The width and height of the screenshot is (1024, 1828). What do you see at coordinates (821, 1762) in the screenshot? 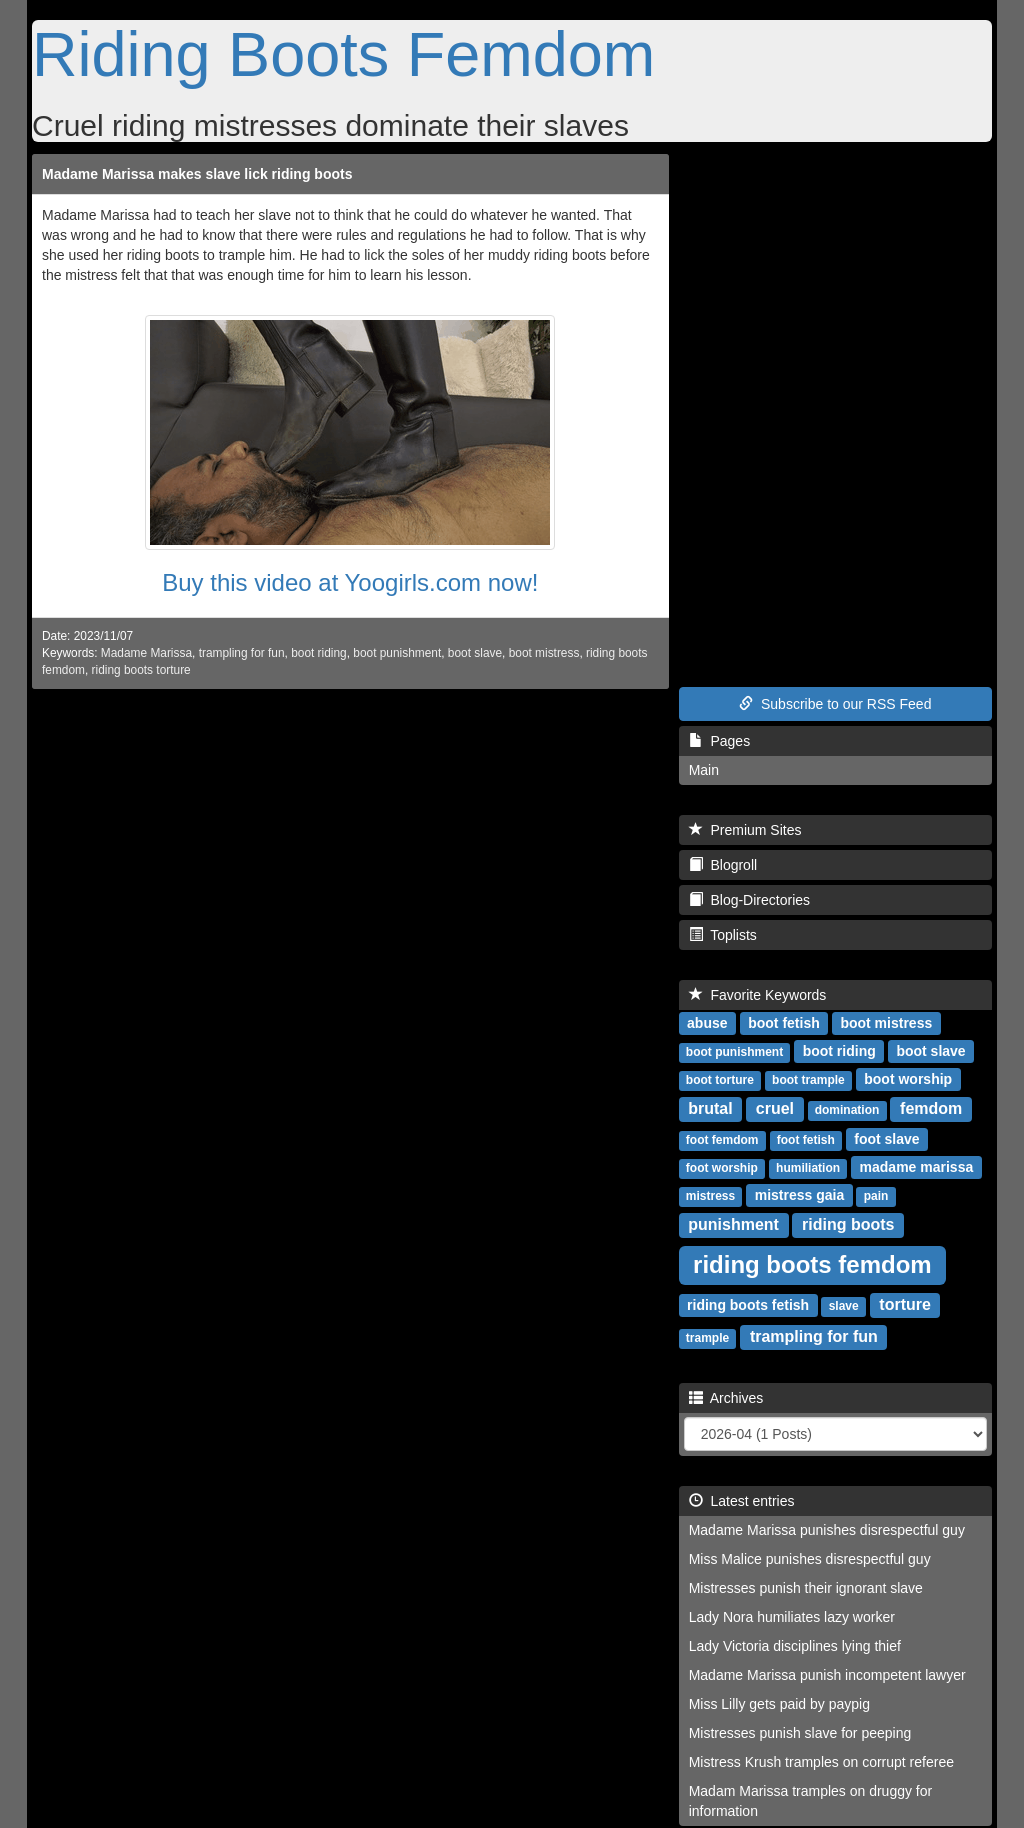
I see `Mistress Krush tramples on corrupt referee` at bounding box center [821, 1762].